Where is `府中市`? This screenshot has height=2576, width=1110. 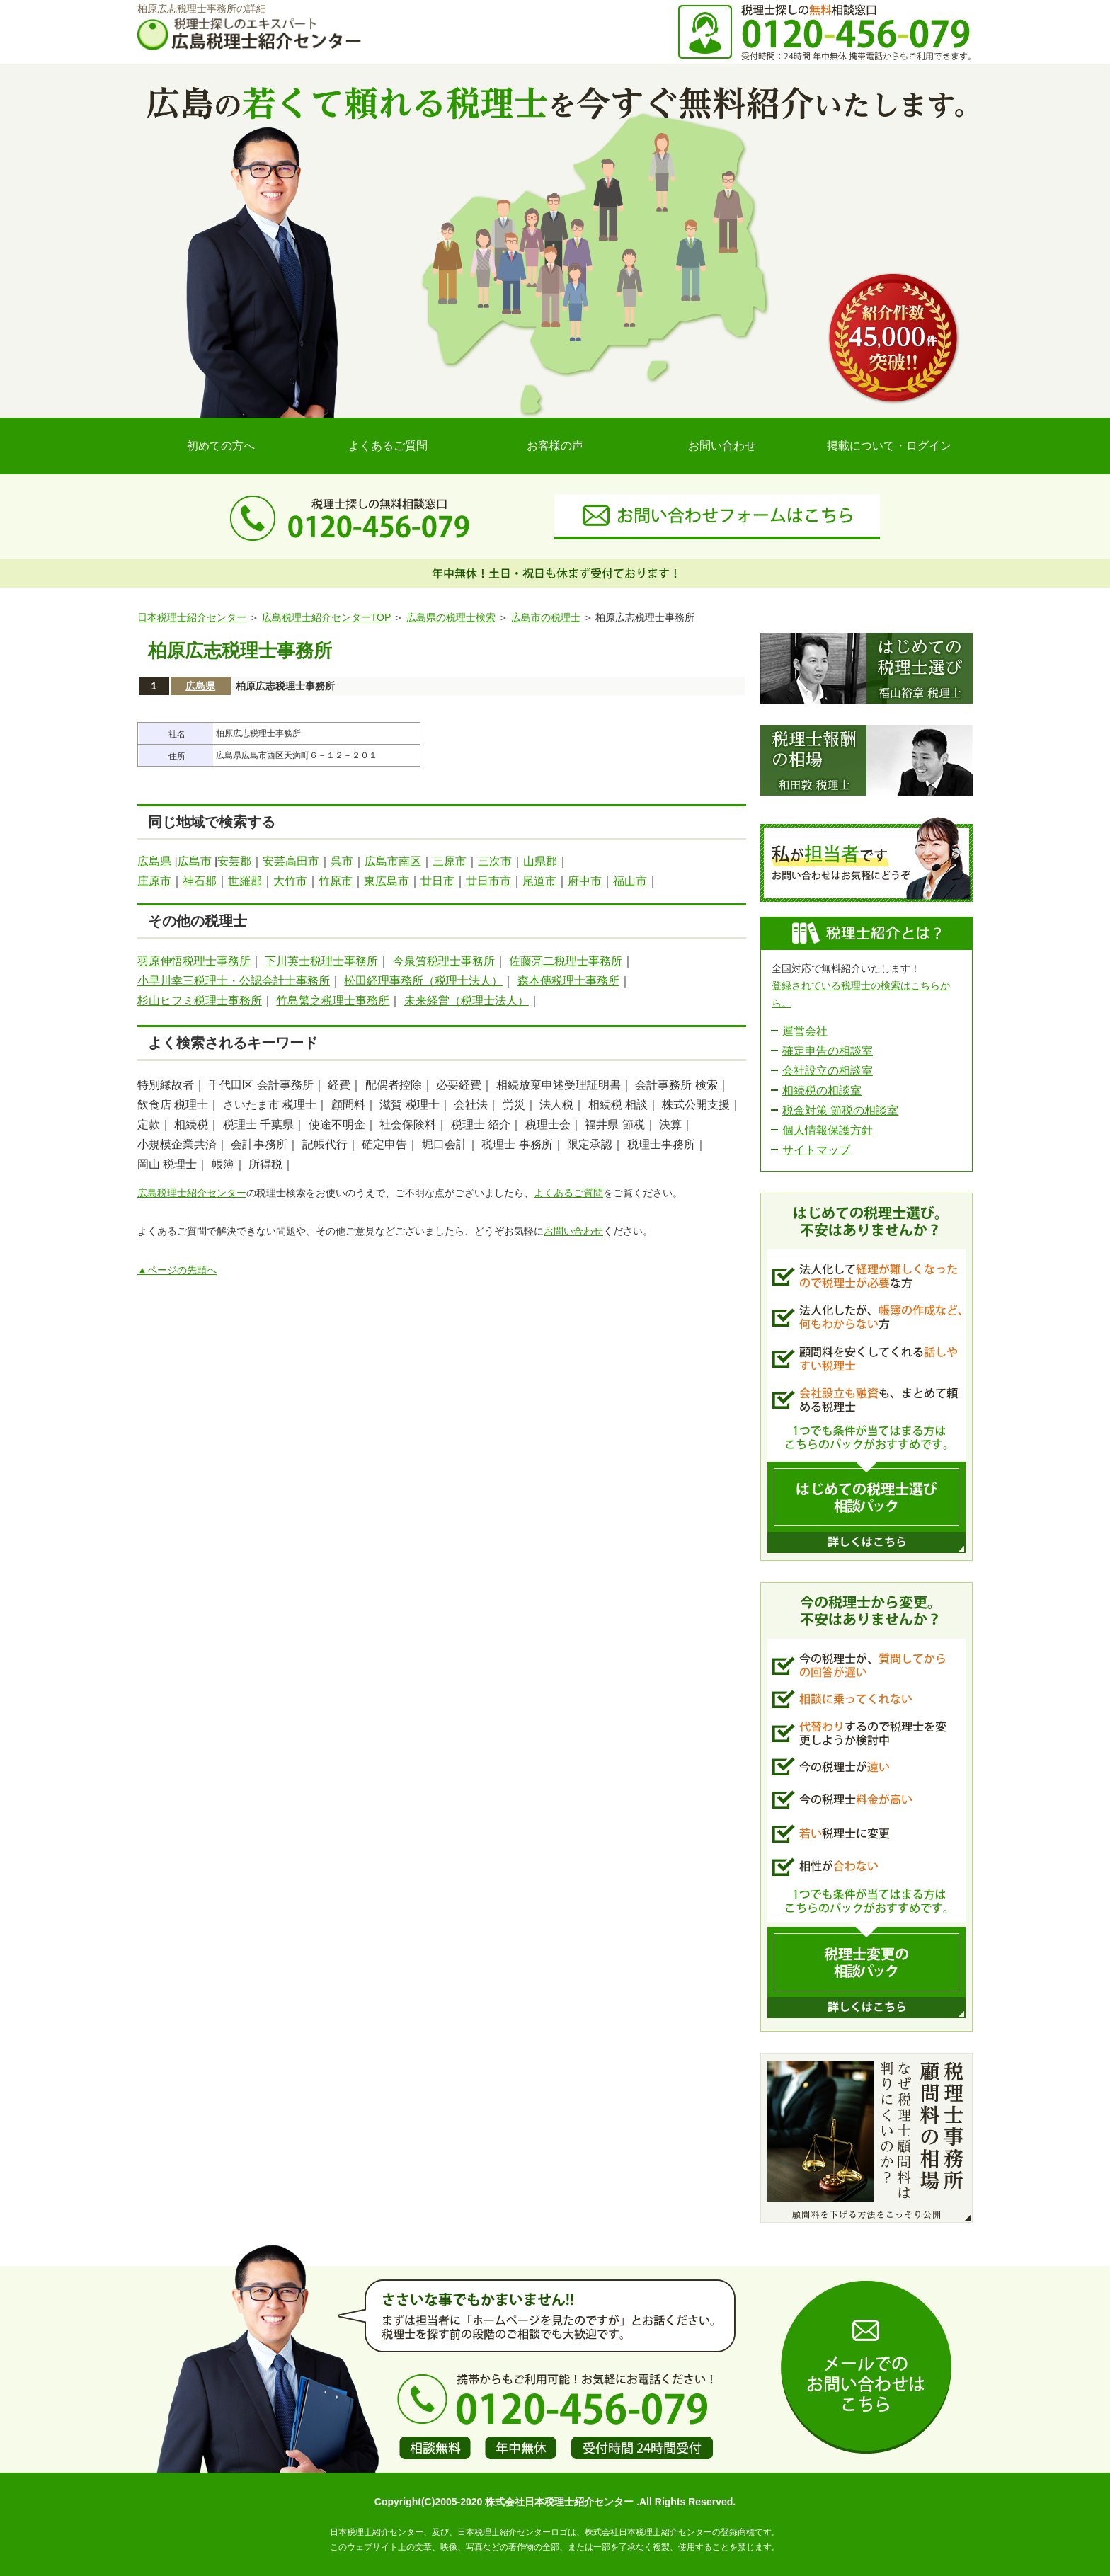 府中市 is located at coordinates (585, 881).